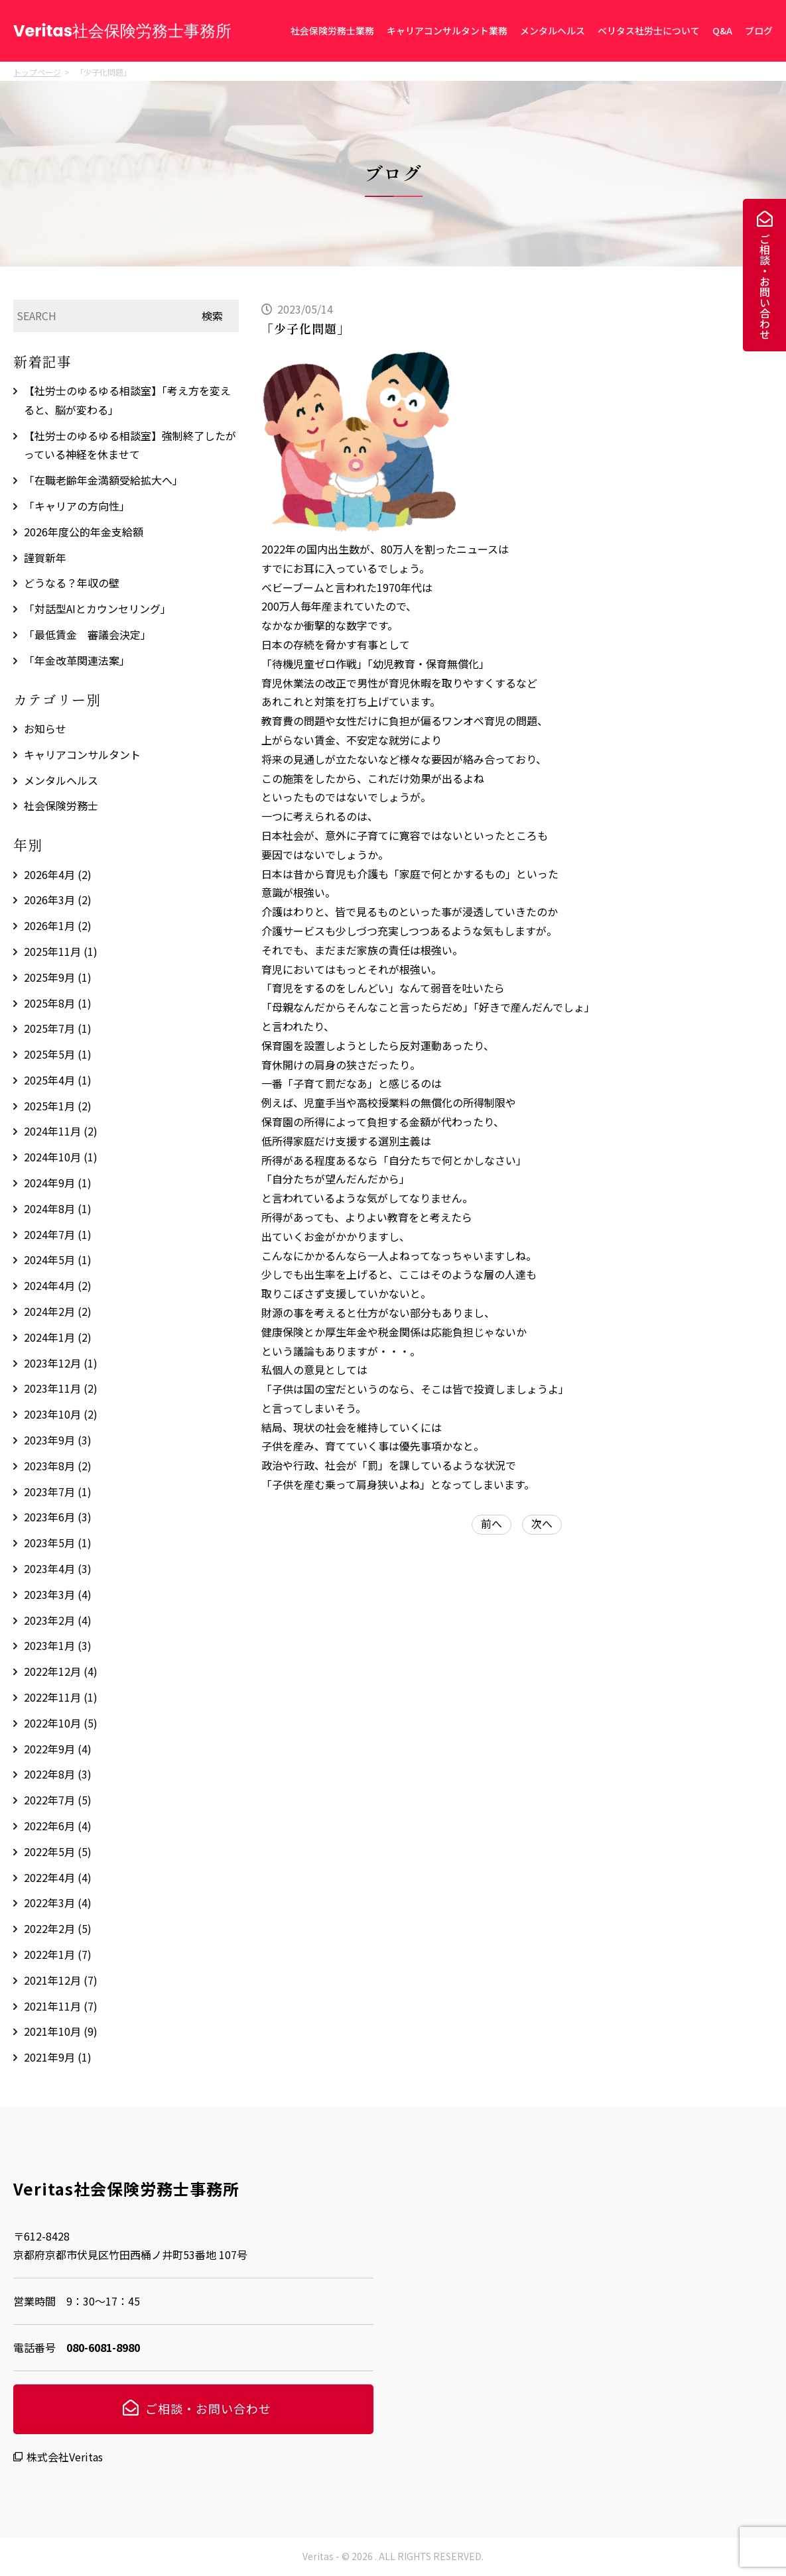 The height and width of the screenshot is (2576, 786). What do you see at coordinates (542, 1523) in the screenshot?
I see `次へ` at bounding box center [542, 1523].